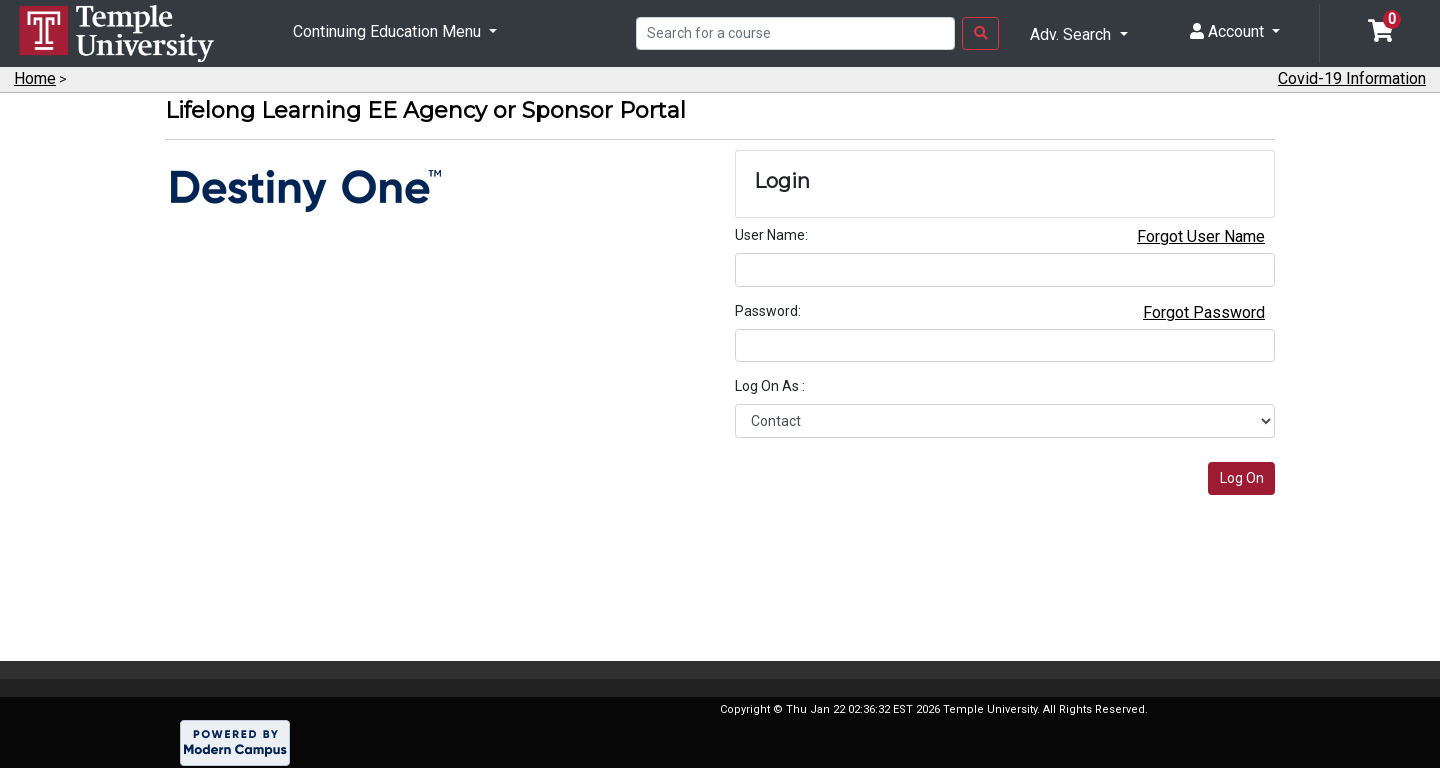 This screenshot has height=768, width=1440. Describe the element at coordinates (795, 34) in the screenshot. I see `[Search]` at that location.